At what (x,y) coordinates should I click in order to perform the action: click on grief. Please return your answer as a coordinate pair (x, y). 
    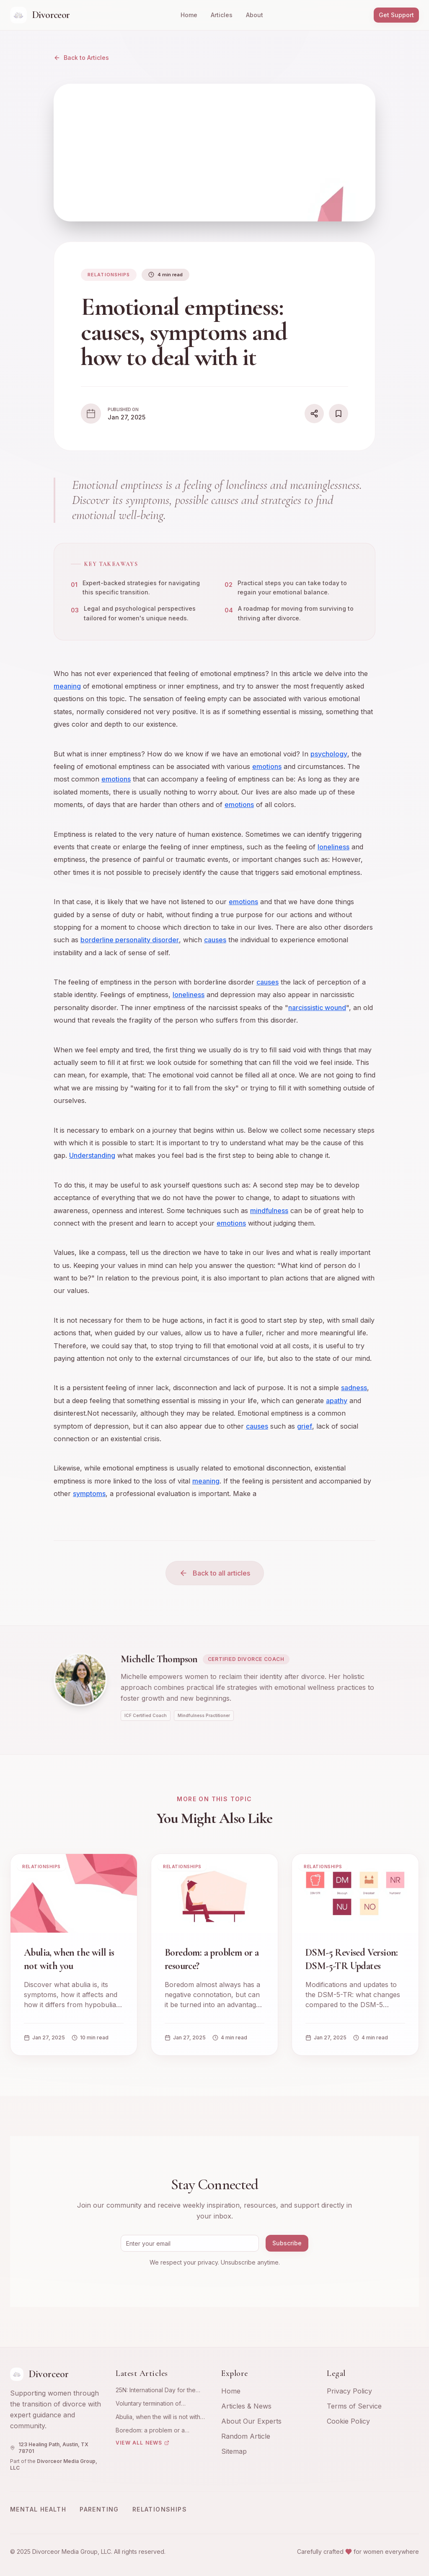
    Looking at the image, I should click on (304, 1426).